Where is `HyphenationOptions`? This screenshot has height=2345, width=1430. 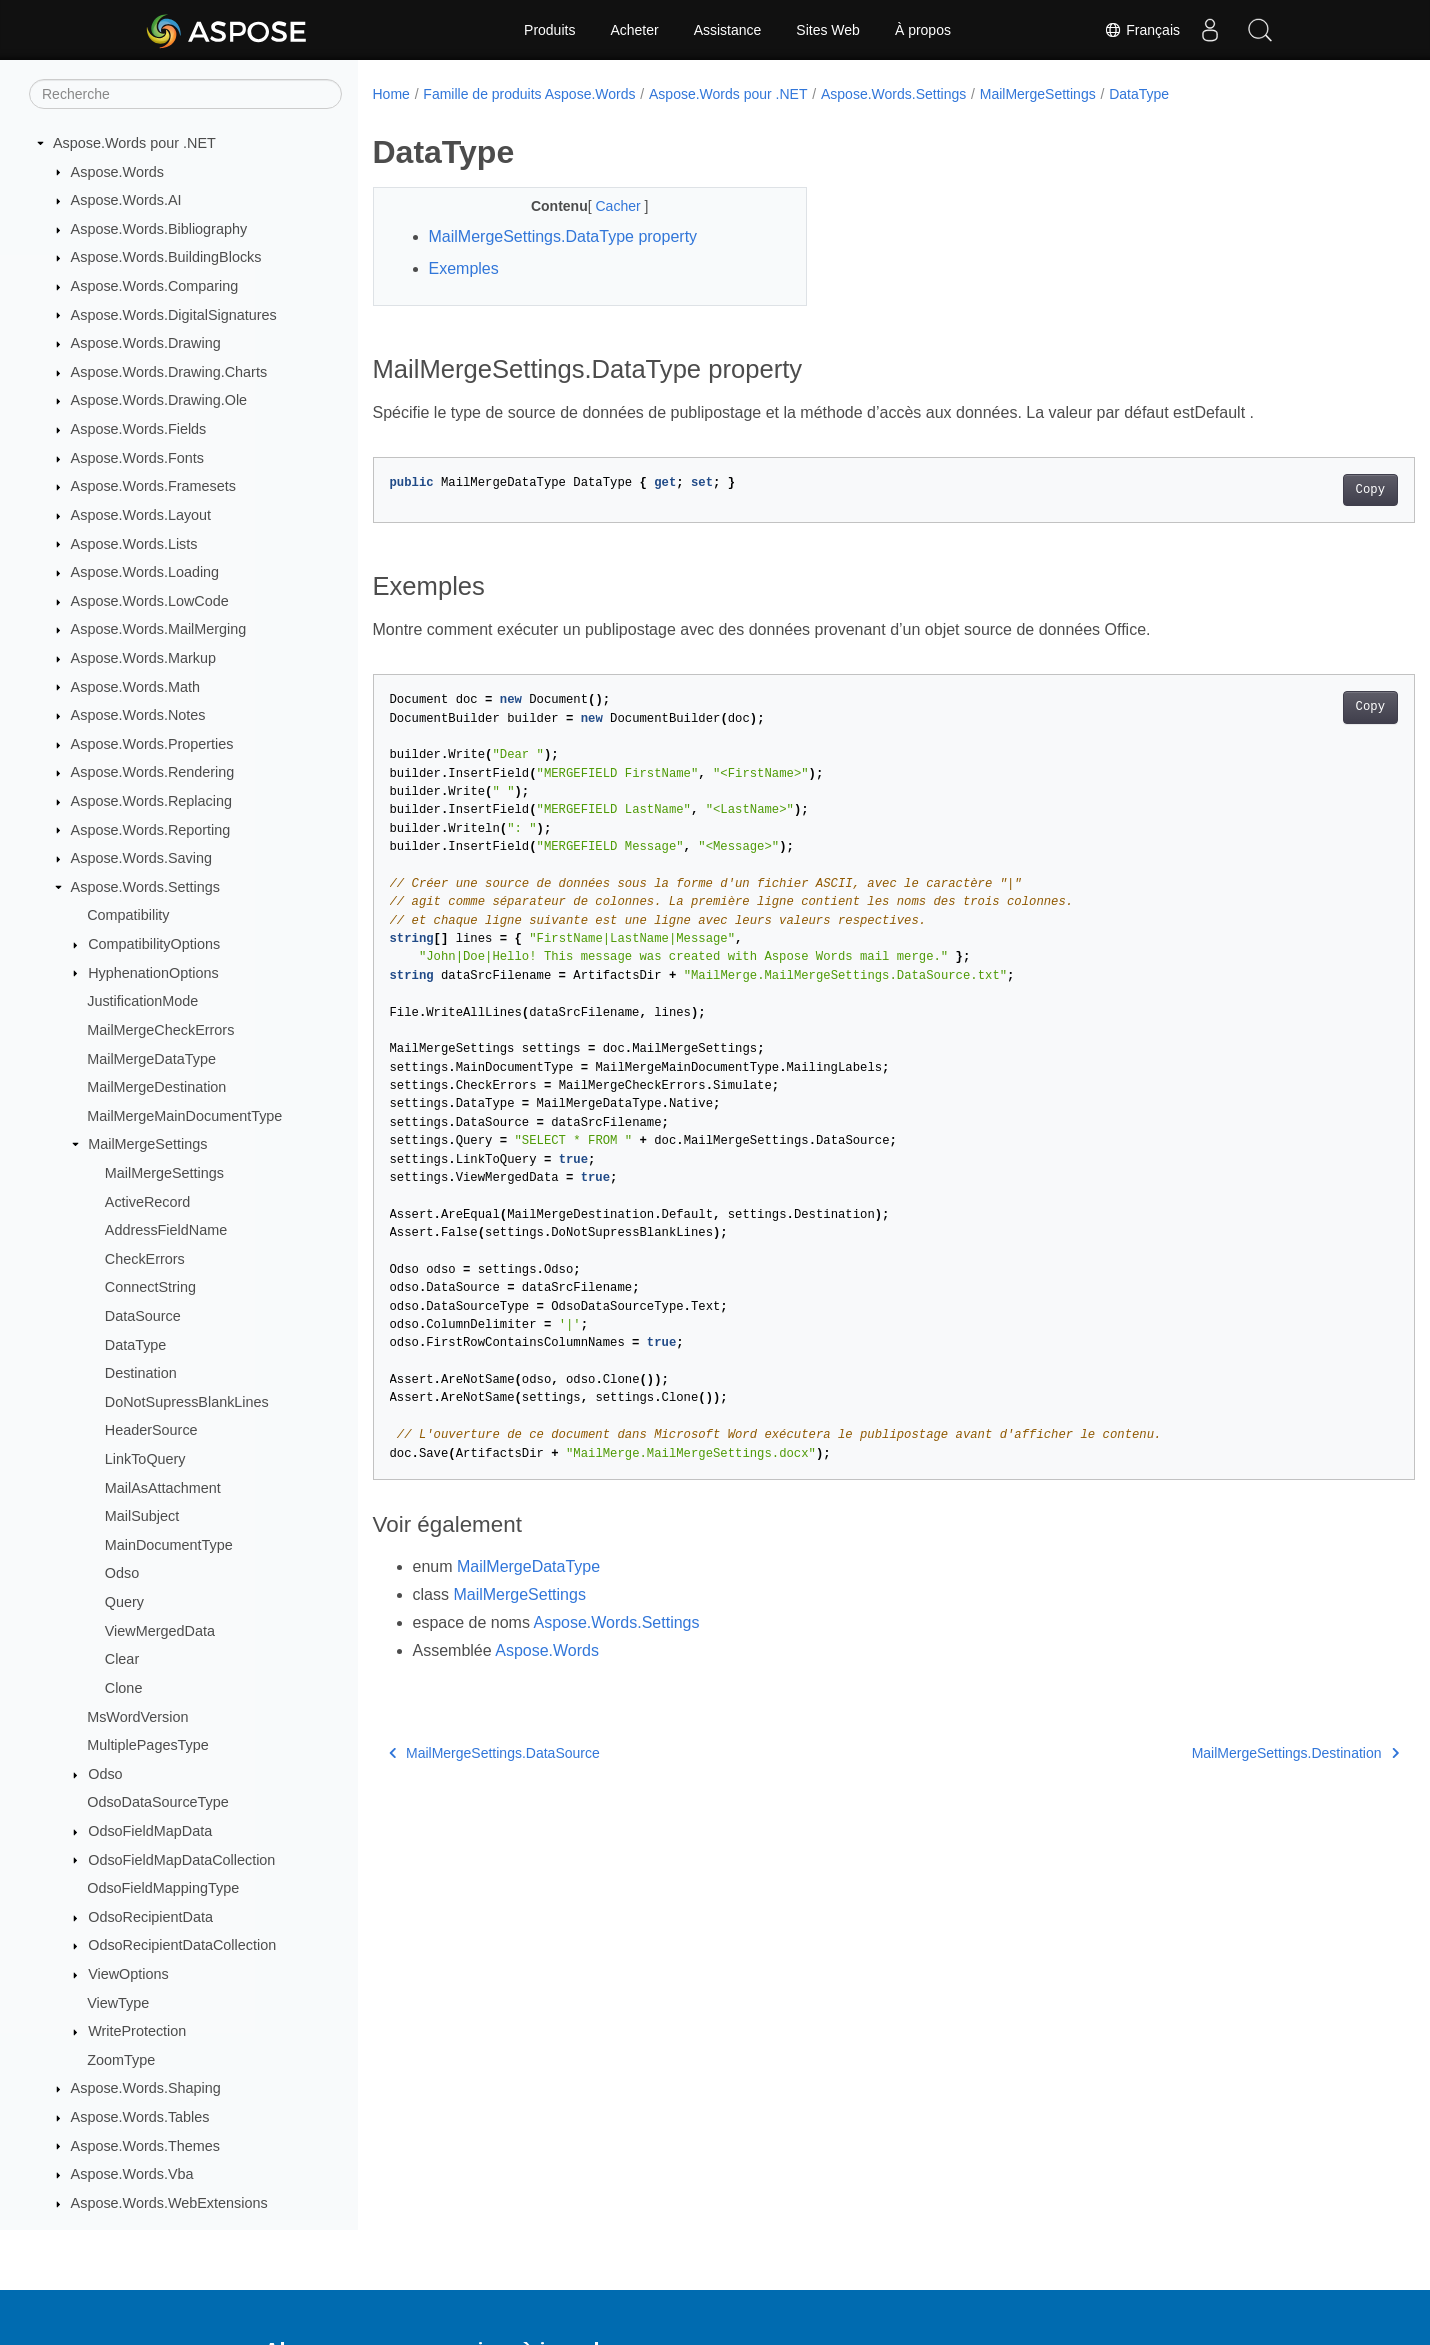 HyphenationOptions is located at coordinates (153, 973).